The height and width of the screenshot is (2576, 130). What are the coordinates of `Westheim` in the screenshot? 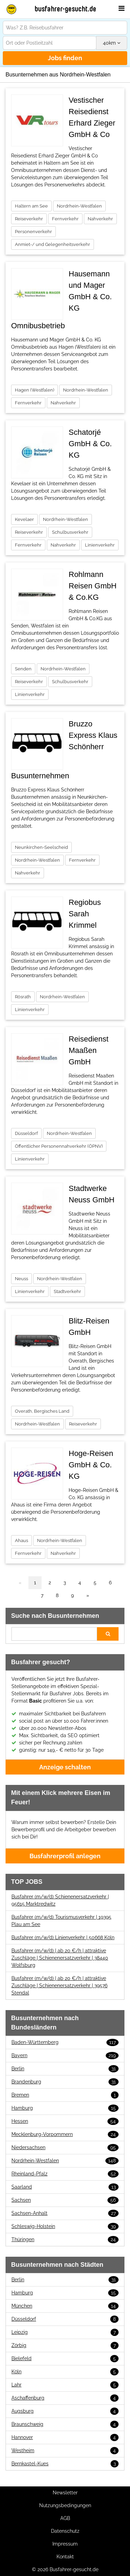 It's located at (65, 2450).